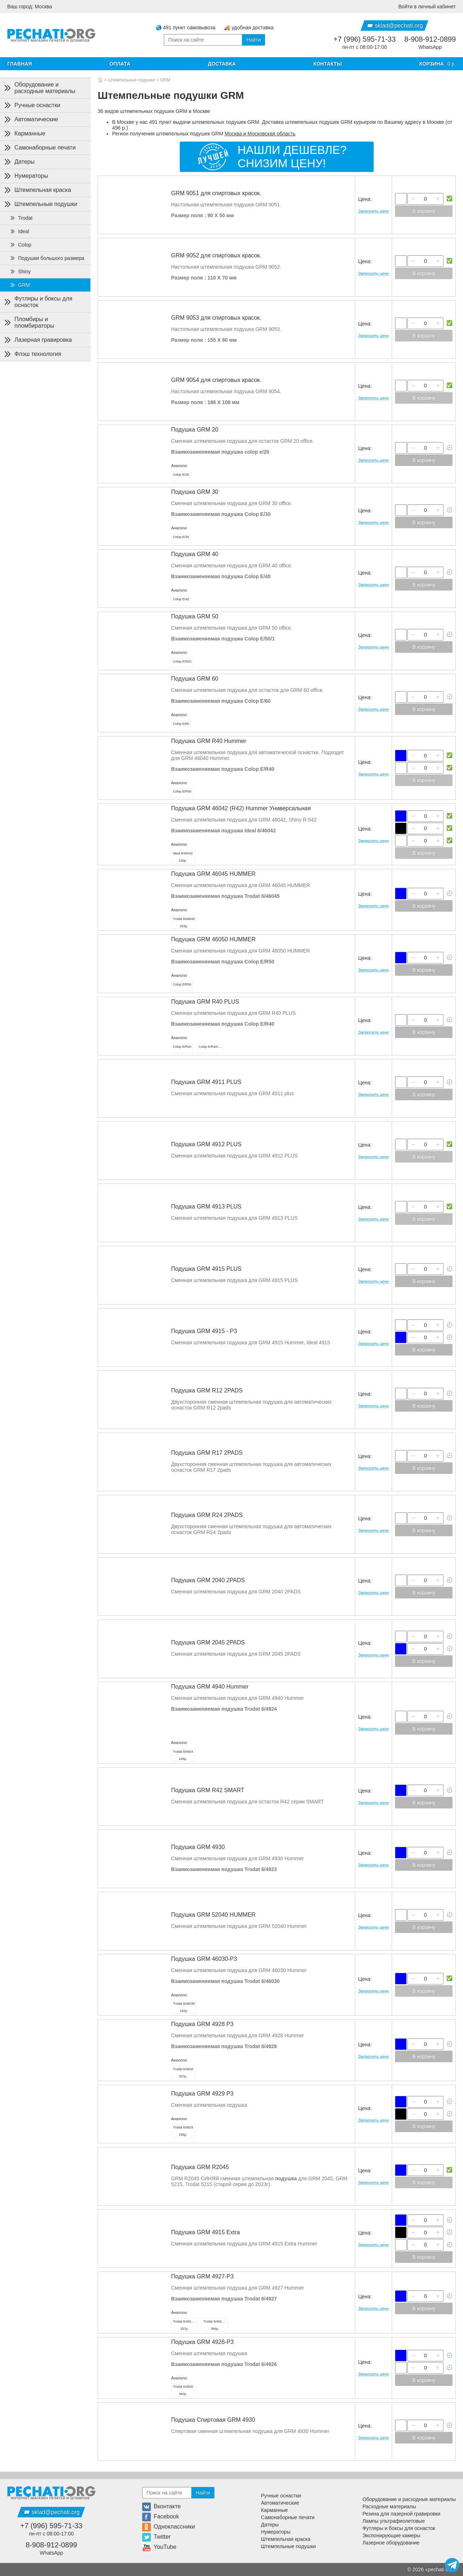 This screenshot has width=463, height=2576. What do you see at coordinates (213, 1915) in the screenshot?
I see `Подушка GRM 52040 HUMMER` at bounding box center [213, 1915].